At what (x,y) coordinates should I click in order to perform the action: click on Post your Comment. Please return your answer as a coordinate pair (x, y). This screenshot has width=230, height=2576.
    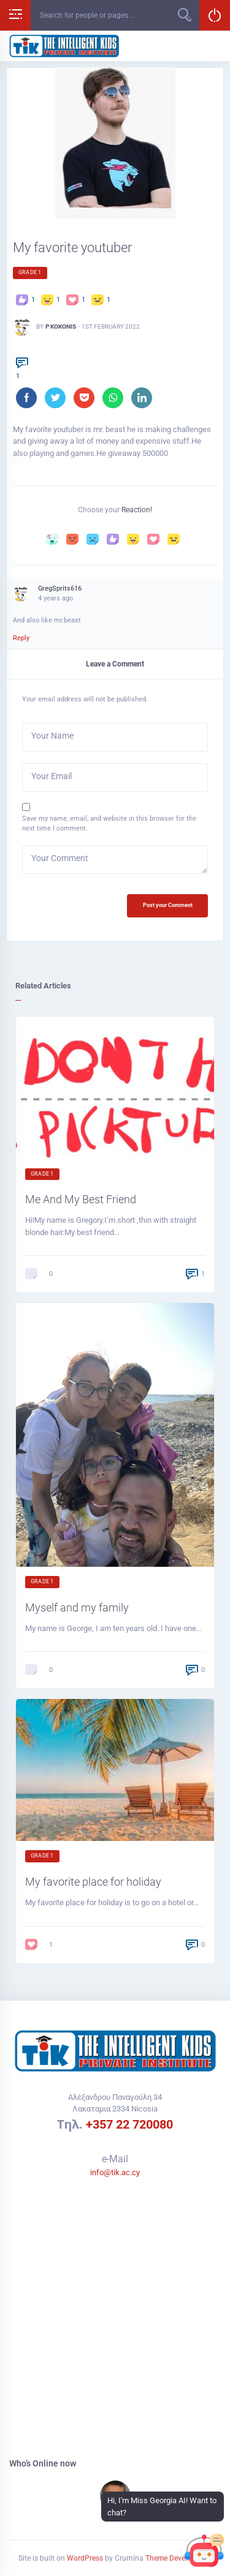
    Looking at the image, I should click on (168, 905).